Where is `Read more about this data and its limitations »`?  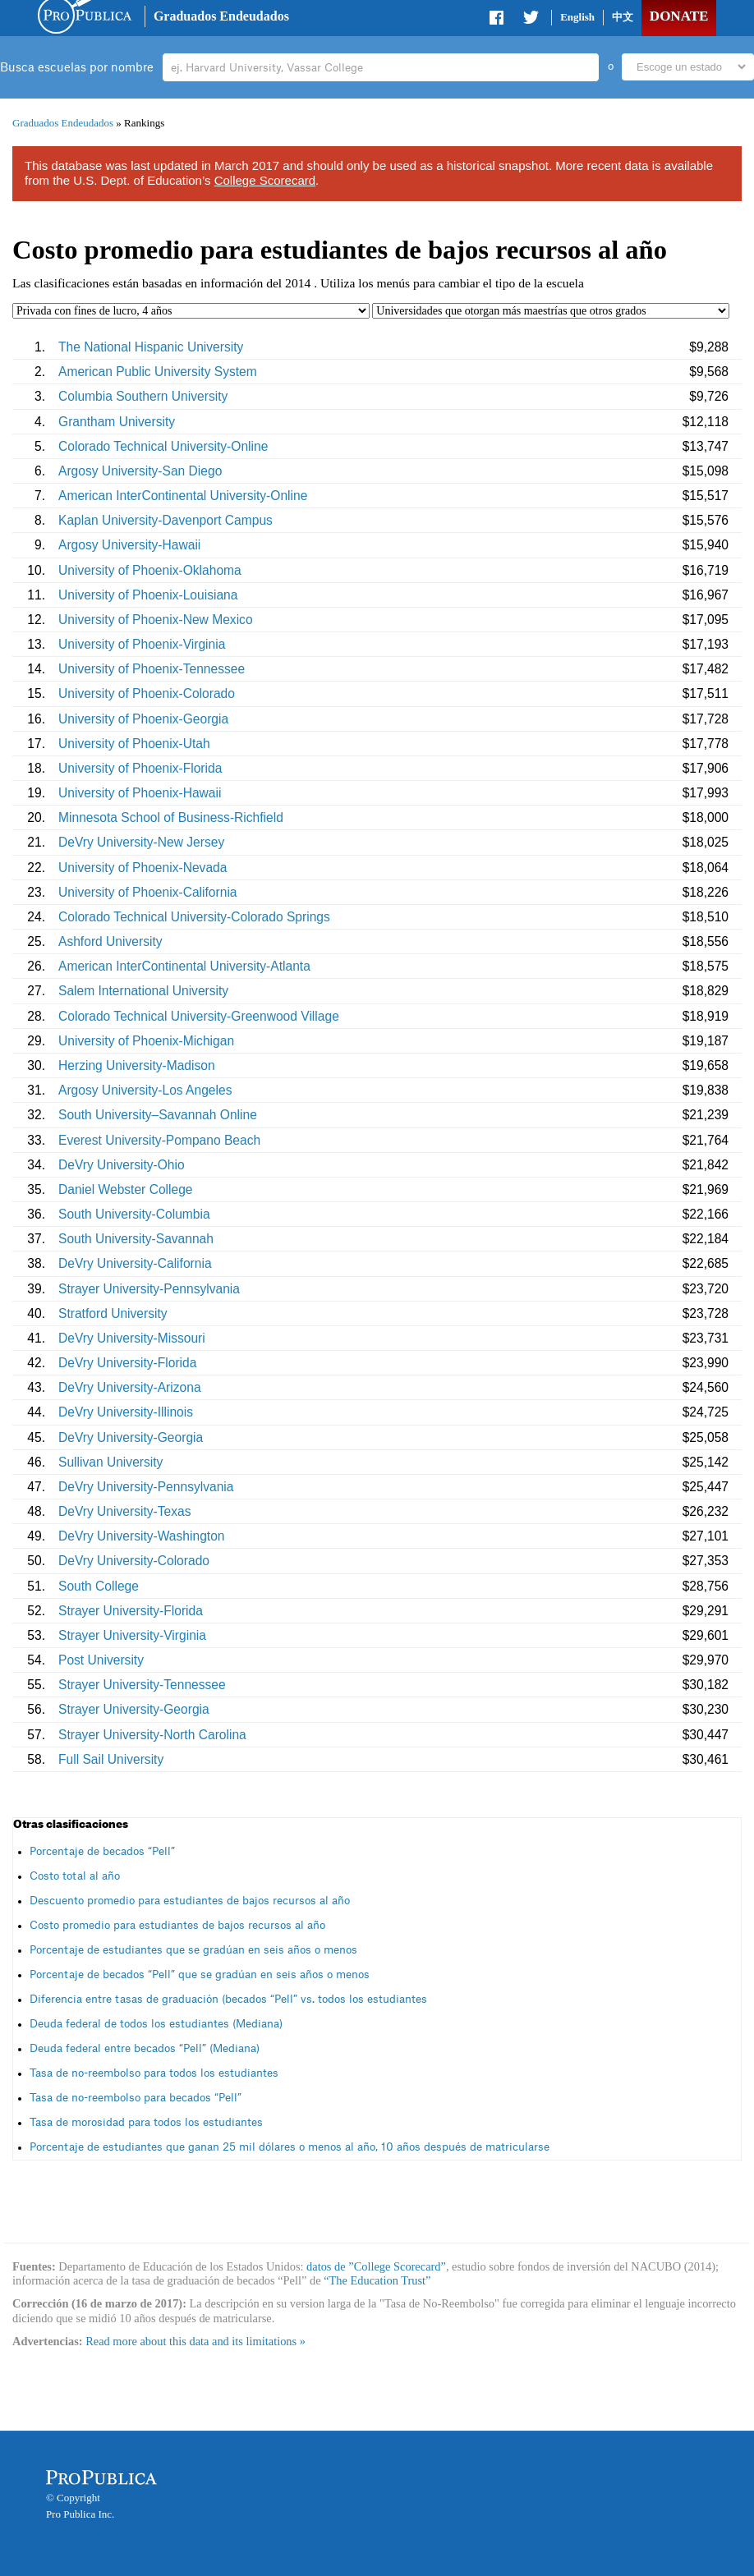
Read more about this data and its limitations » is located at coordinates (195, 2341).